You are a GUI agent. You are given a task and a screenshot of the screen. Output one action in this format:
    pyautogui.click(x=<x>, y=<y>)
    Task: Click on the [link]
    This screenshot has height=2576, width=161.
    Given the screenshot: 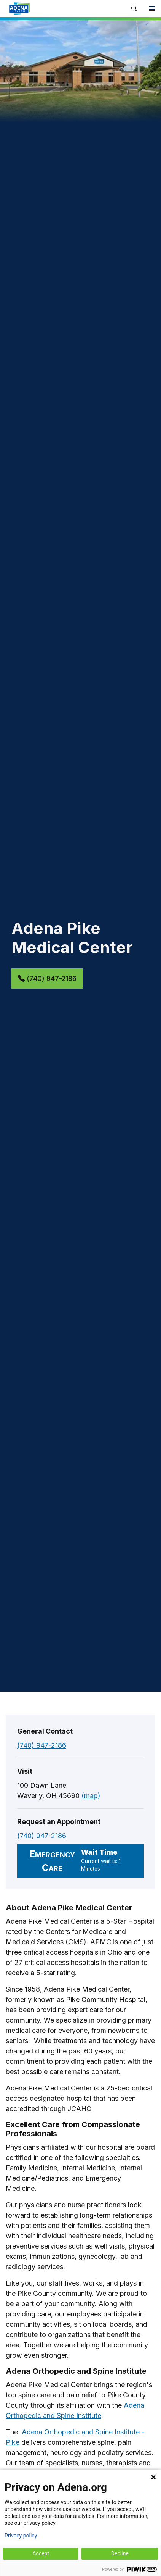 What is the action you would take?
    pyautogui.click(x=62, y=8)
    